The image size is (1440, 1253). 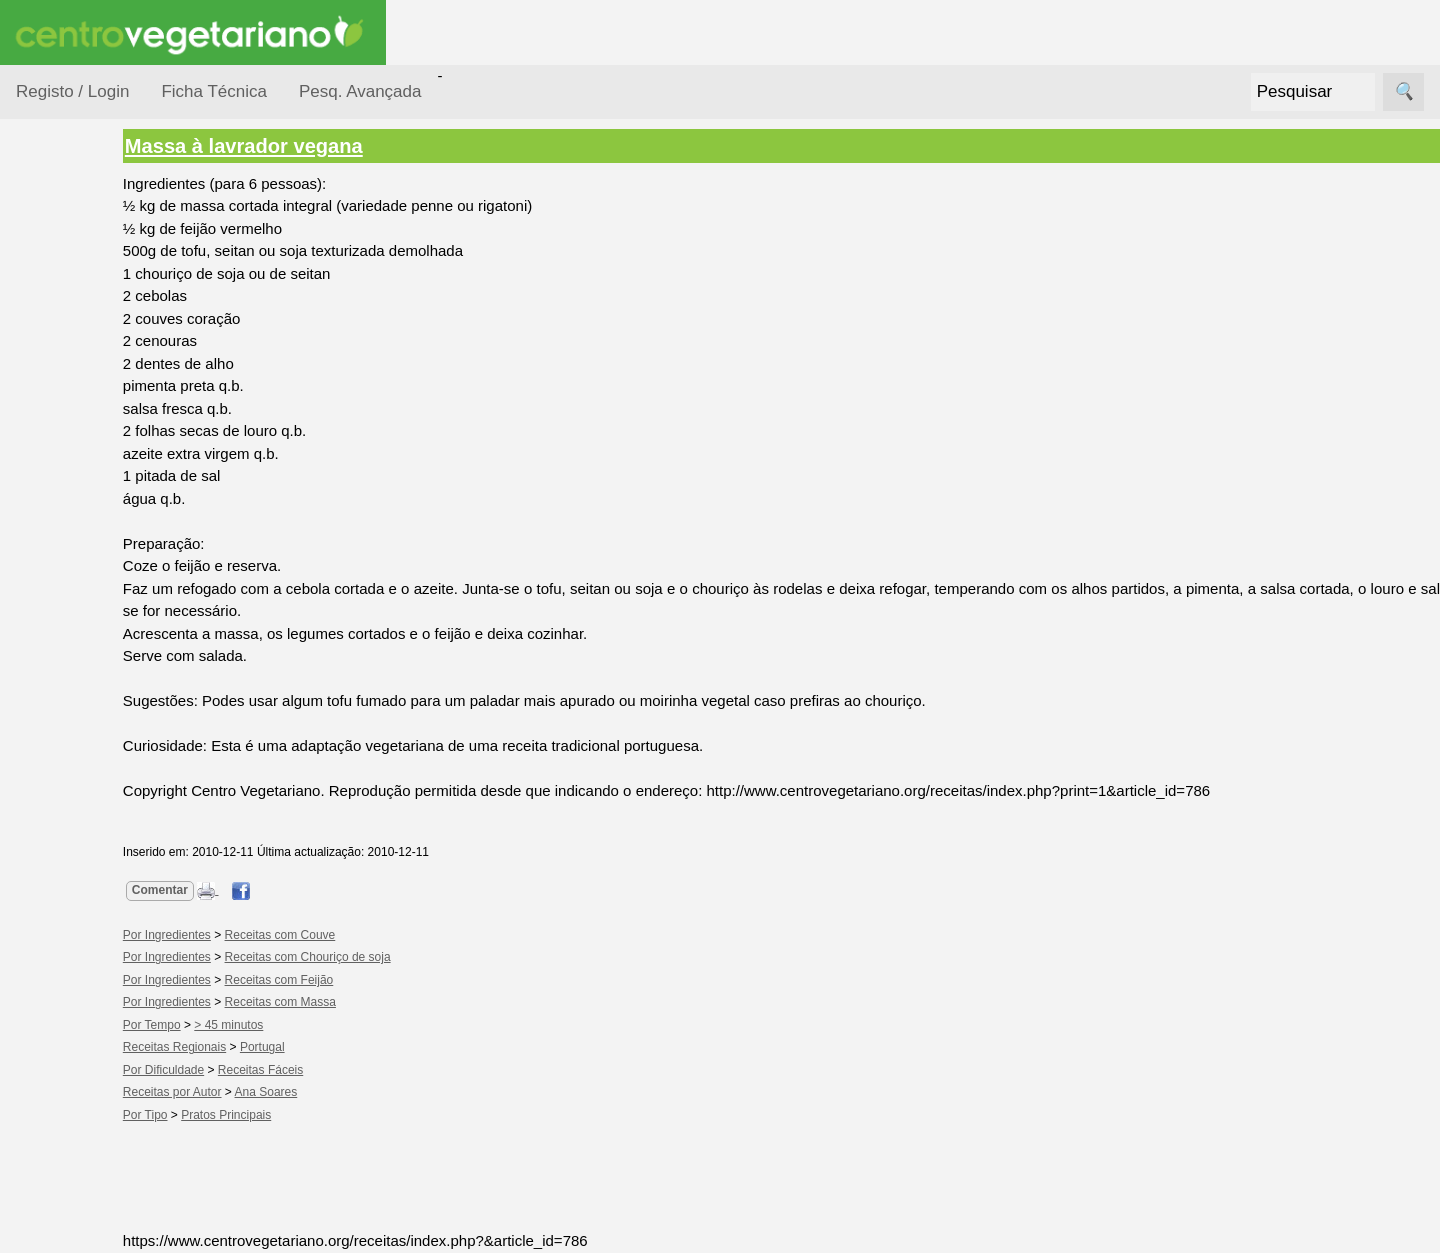 What do you see at coordinates (95, 401) in the screenshot?
I see `Por Ingredientes` at bounding box center [95, 401].